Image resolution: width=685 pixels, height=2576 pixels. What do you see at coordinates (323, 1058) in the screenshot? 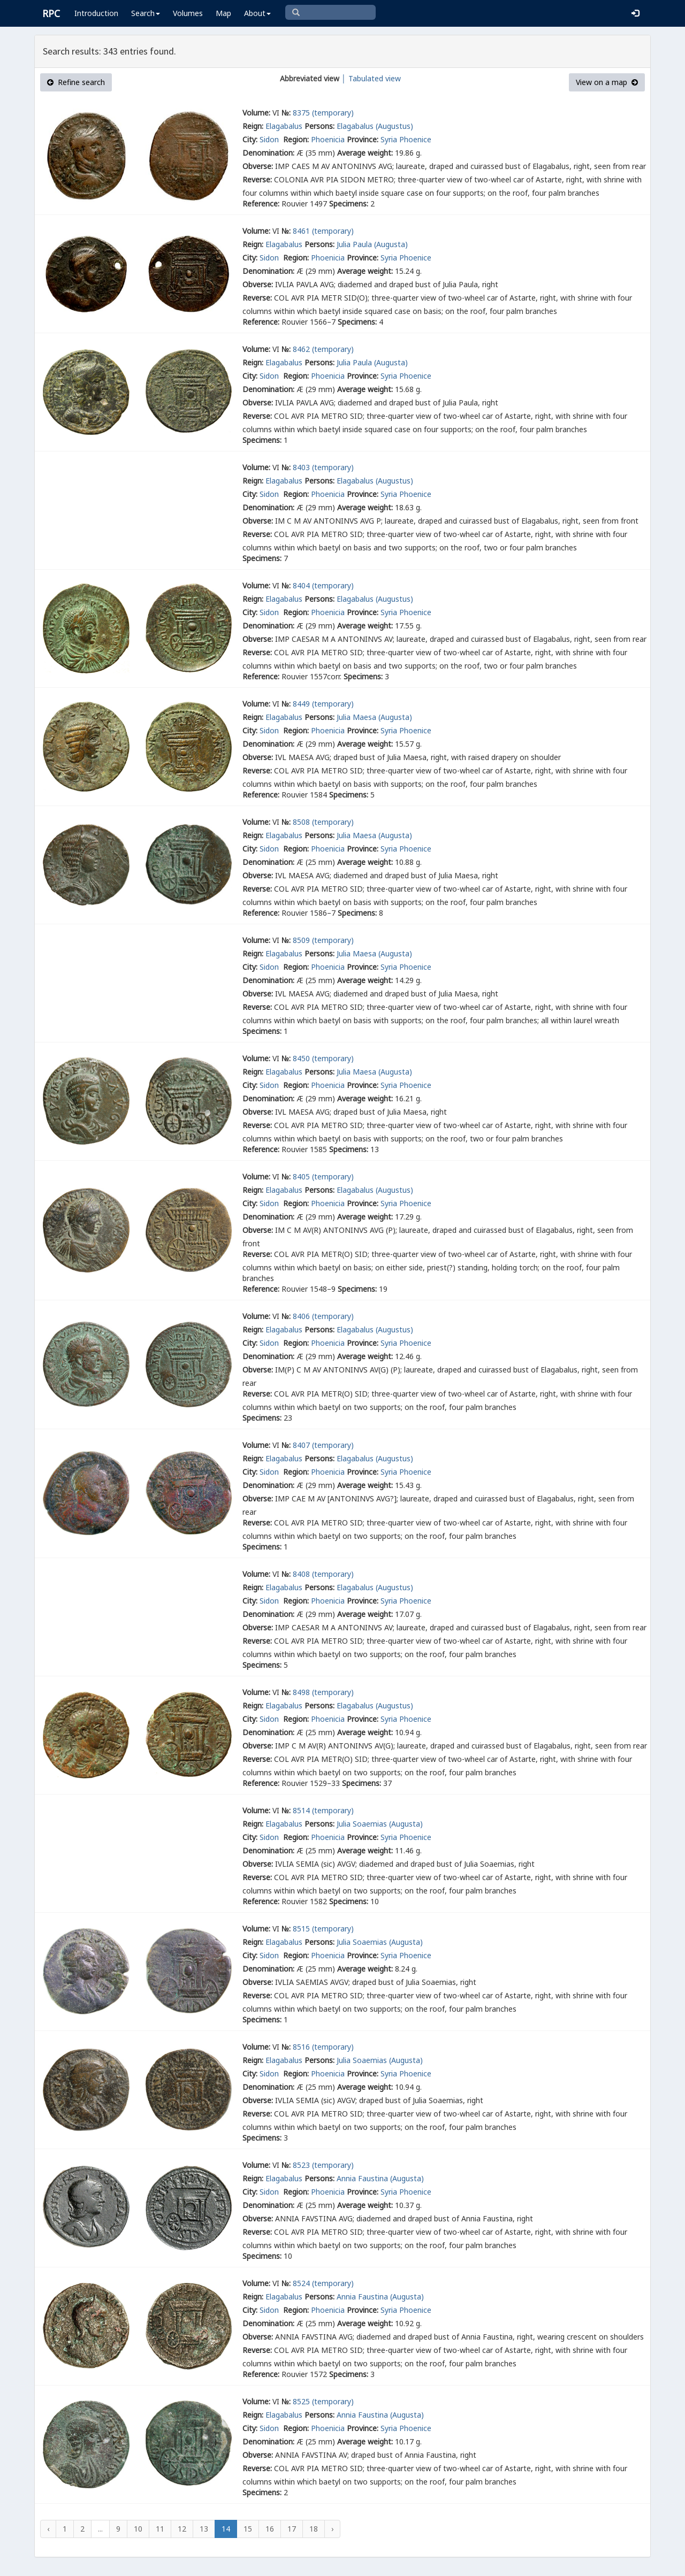
I see `8450 (temporary)` at bounding box center [323, 1058].